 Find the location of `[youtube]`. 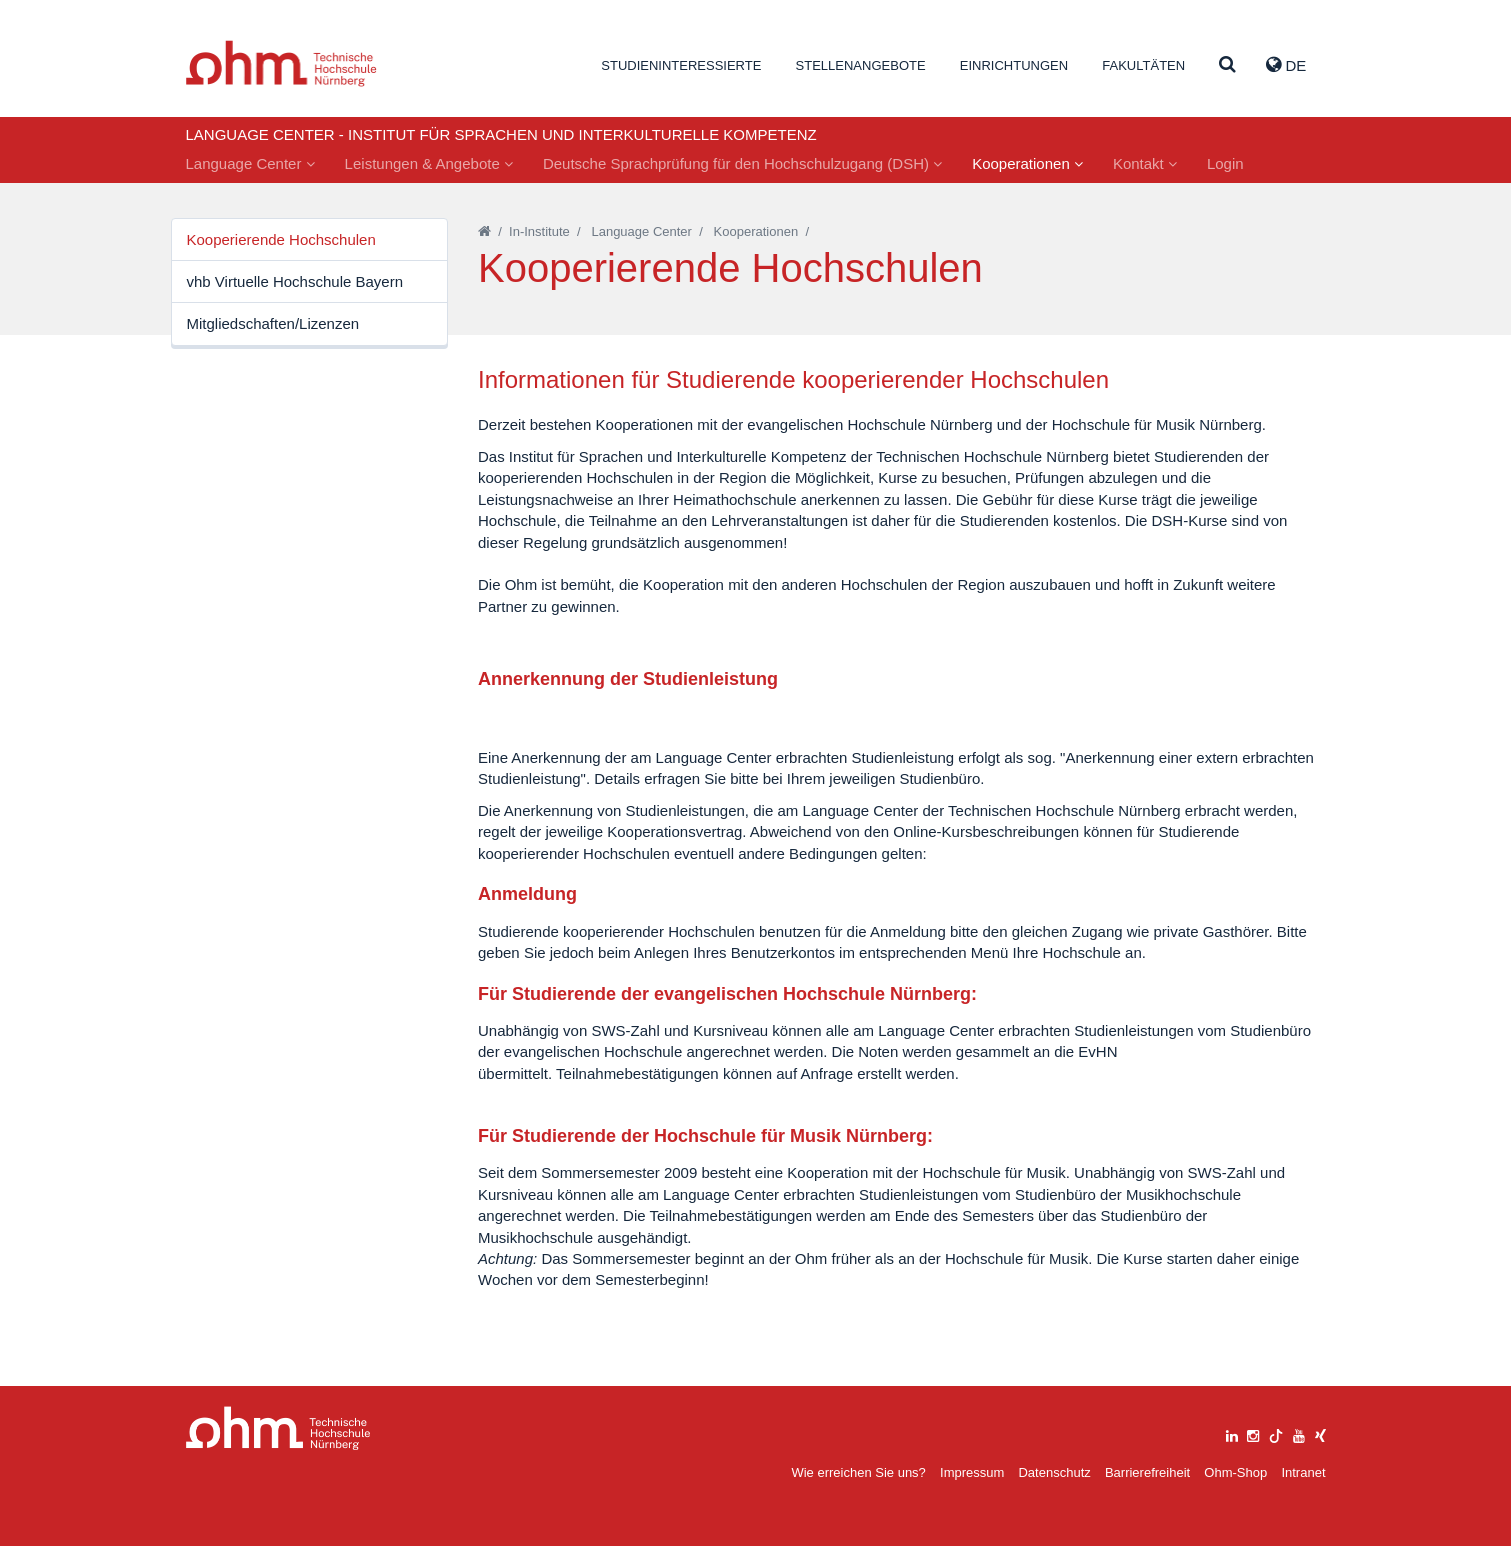

[youtube] is located at coordinates (1299, 1433).